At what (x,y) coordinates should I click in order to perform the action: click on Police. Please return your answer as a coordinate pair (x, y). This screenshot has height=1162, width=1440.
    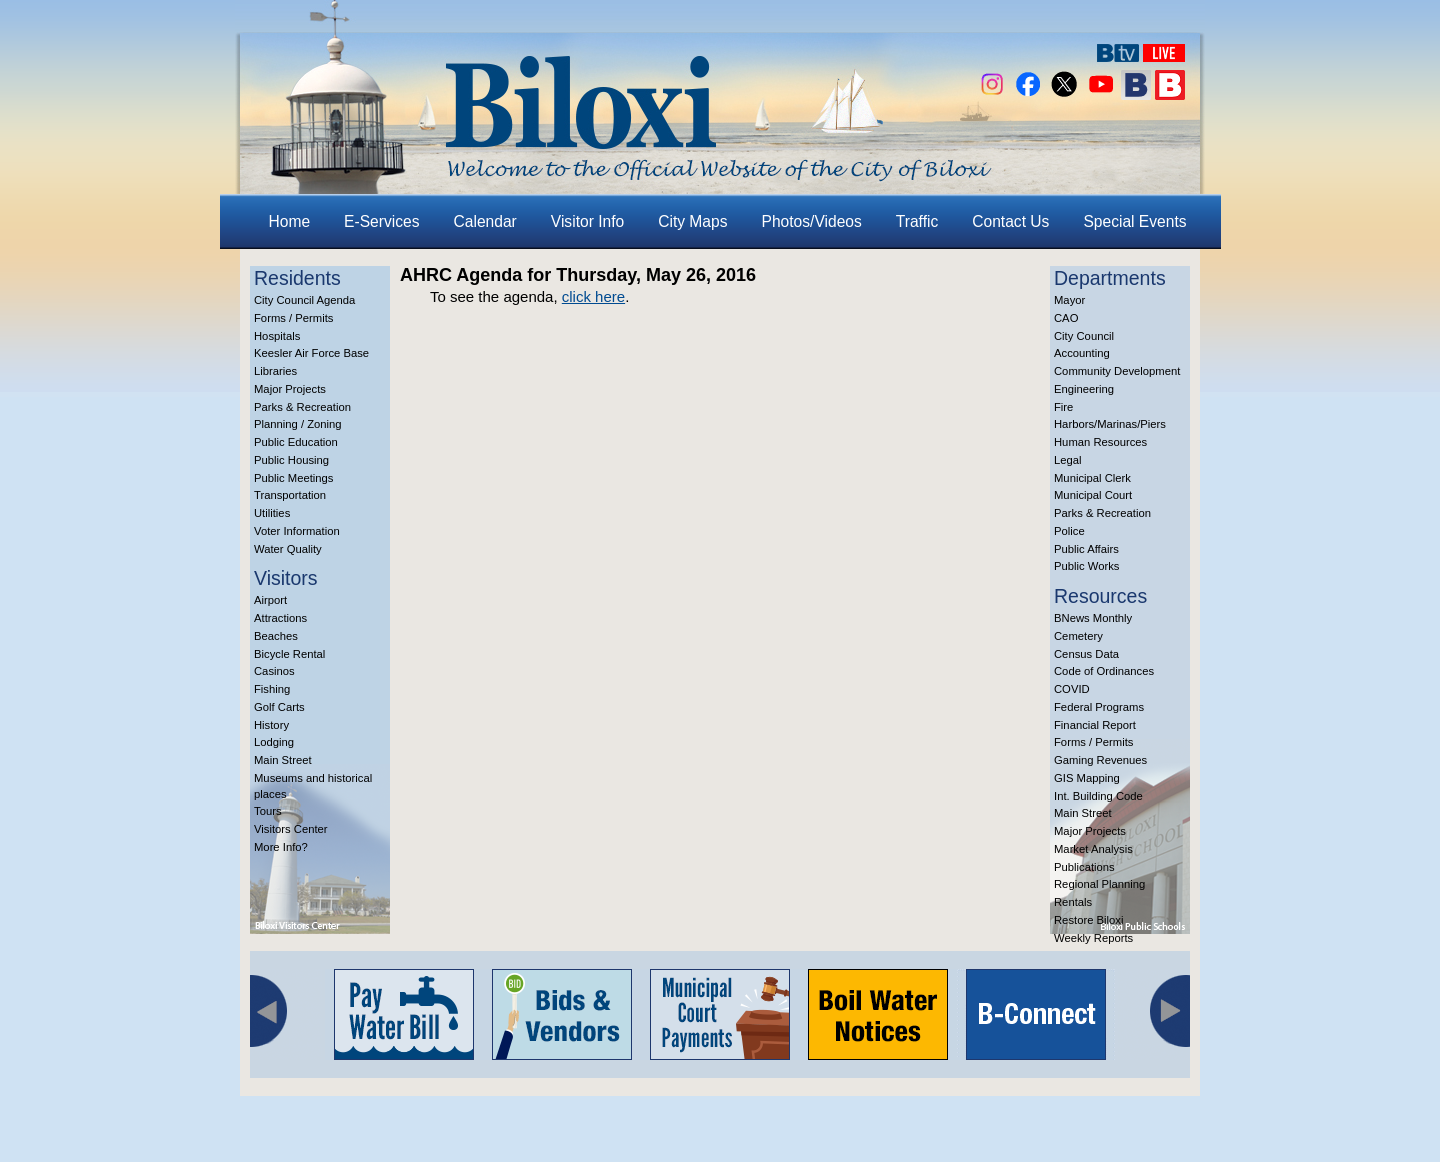
    Looking at the image, I should click on (1069, 531).